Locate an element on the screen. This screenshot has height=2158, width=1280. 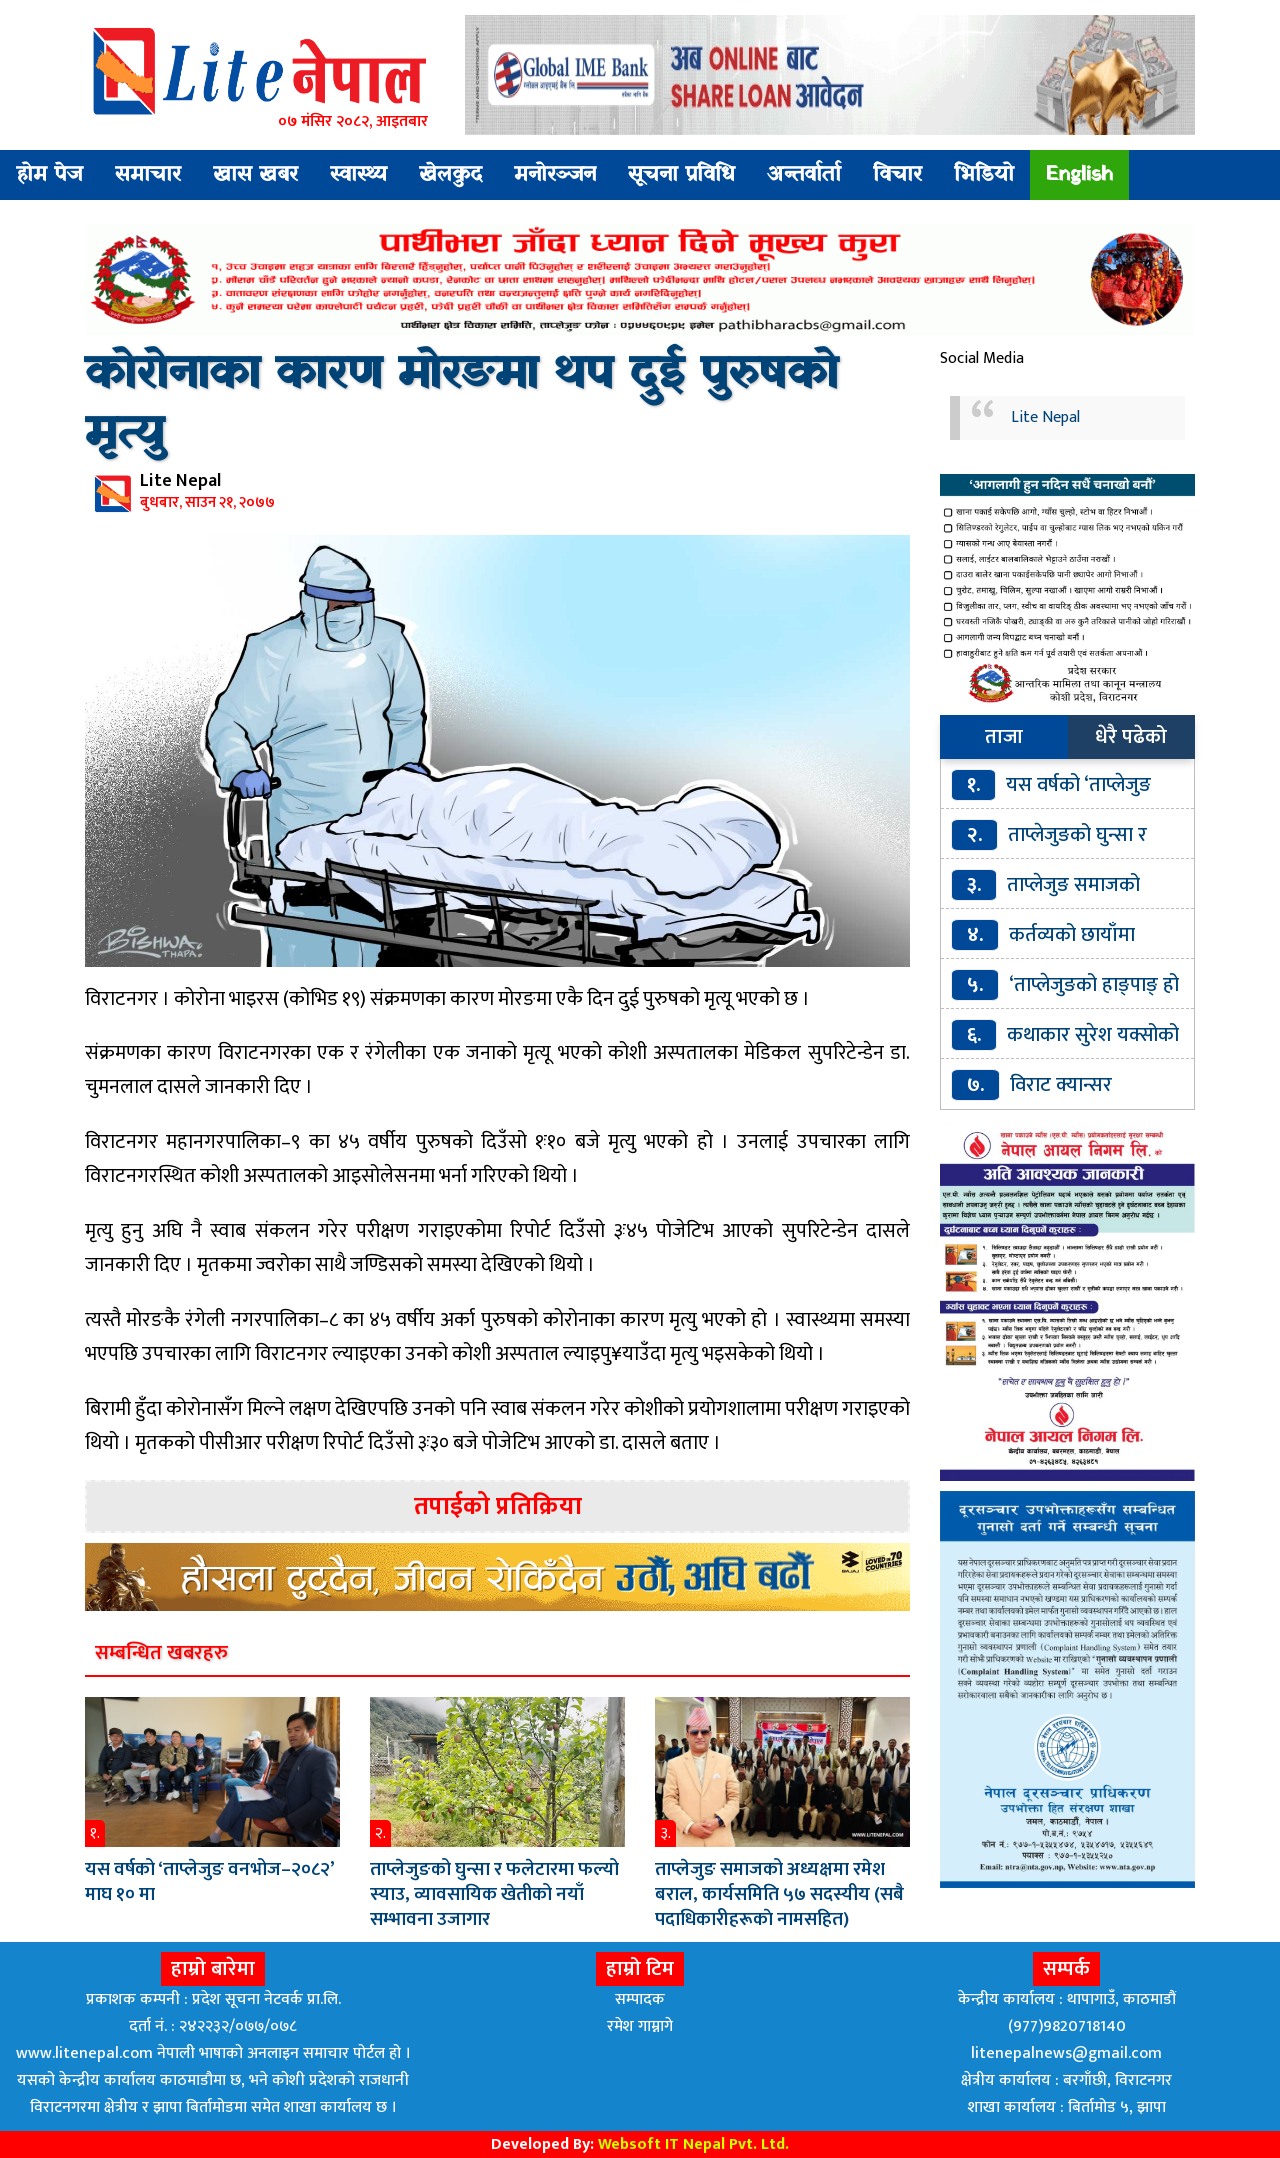
कोरोनाका कारण मोरङमा थप दुई पुरुषको मृत्यु is located at coordinates (461, 405).